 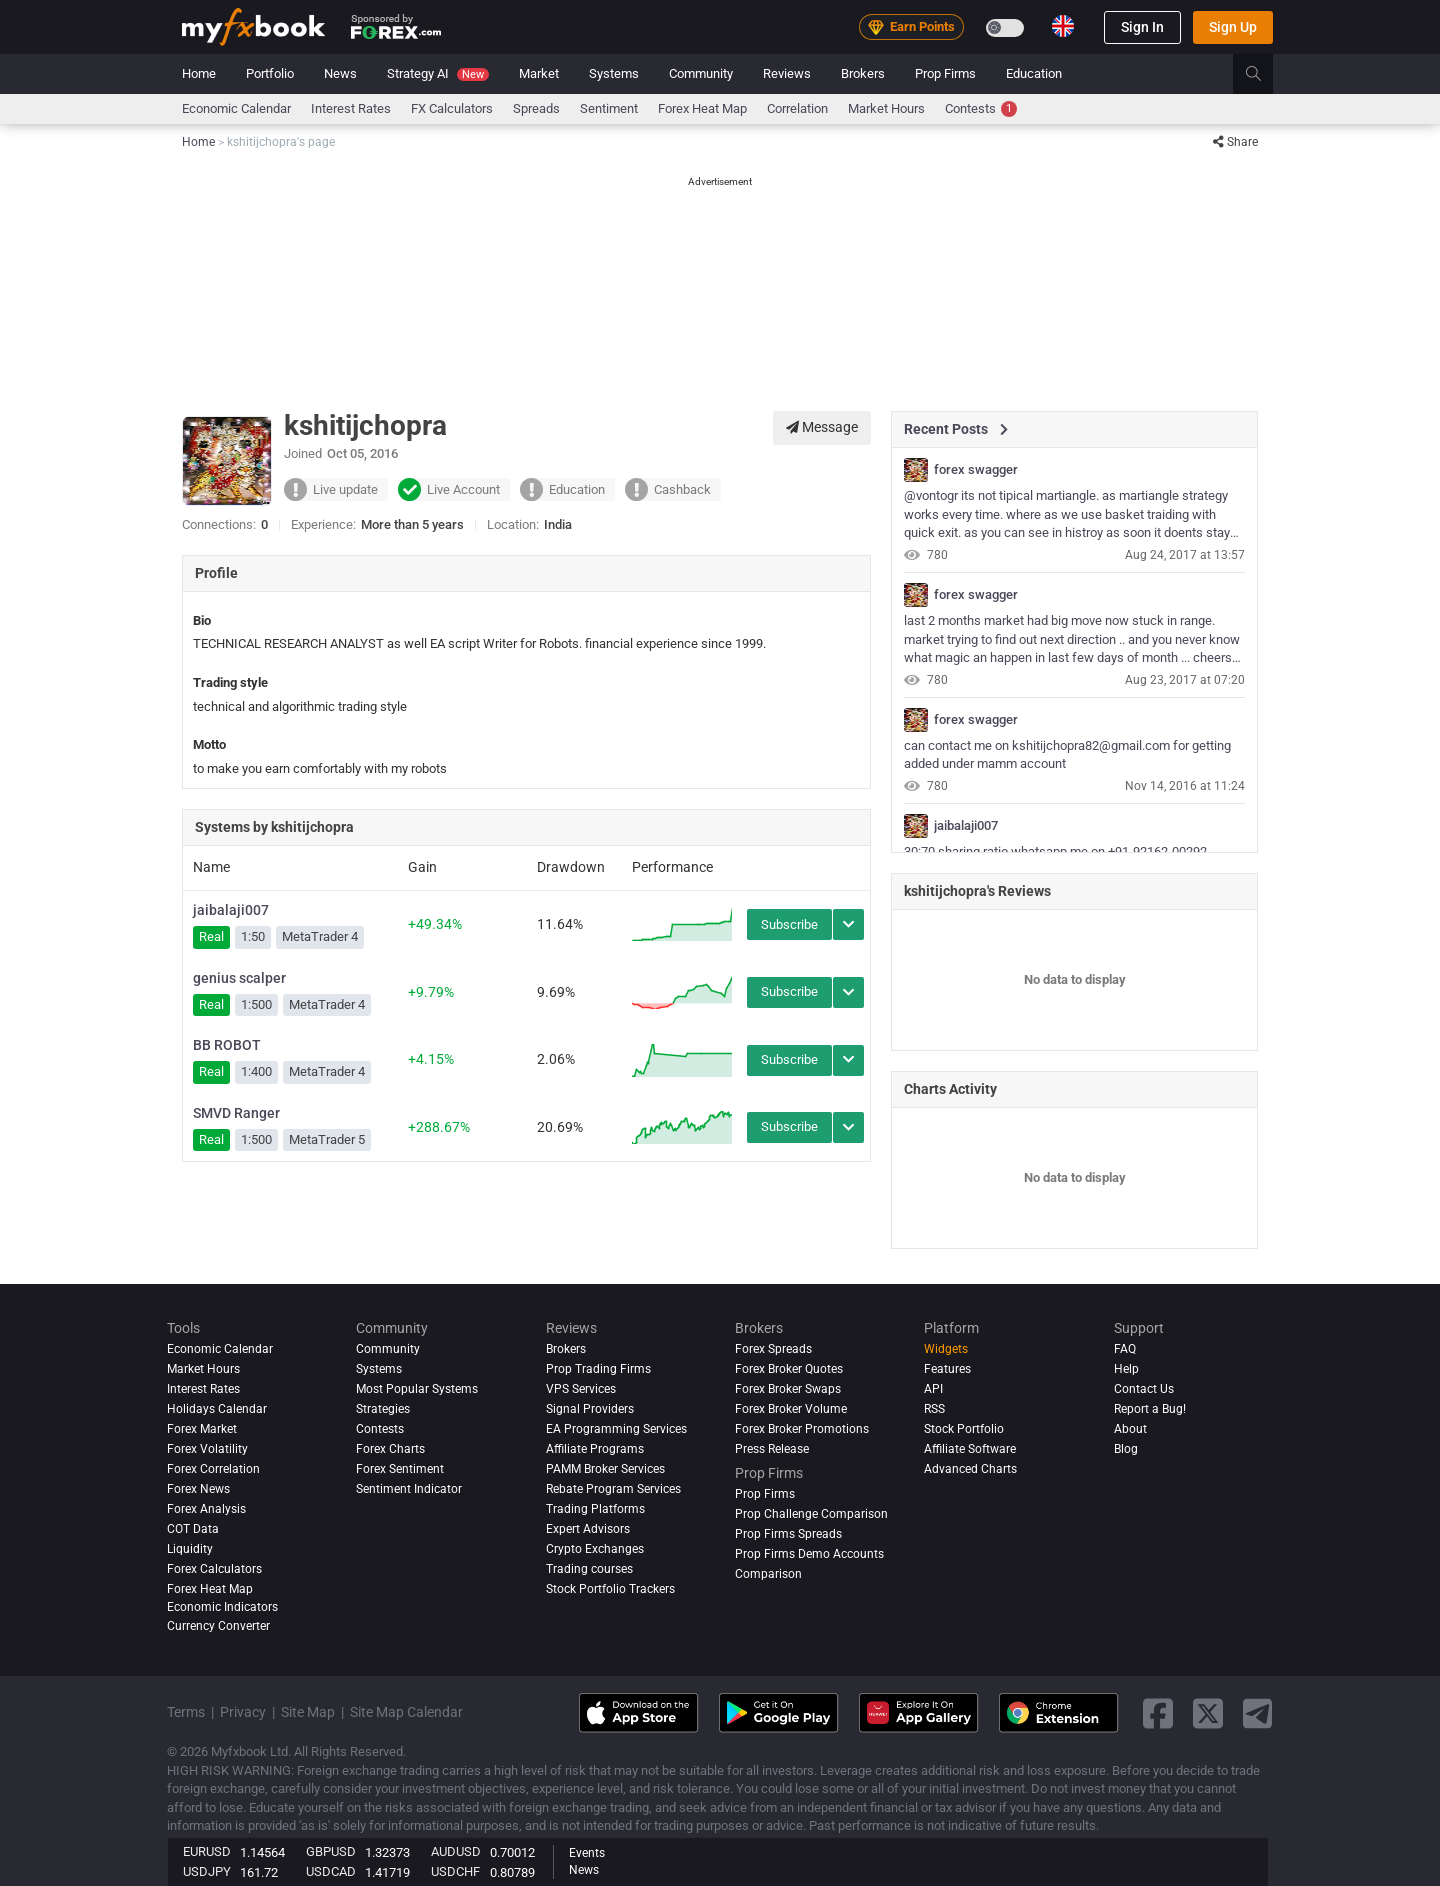 I want to click on Prop Firms Spreads, so click(x=788, y=1534).